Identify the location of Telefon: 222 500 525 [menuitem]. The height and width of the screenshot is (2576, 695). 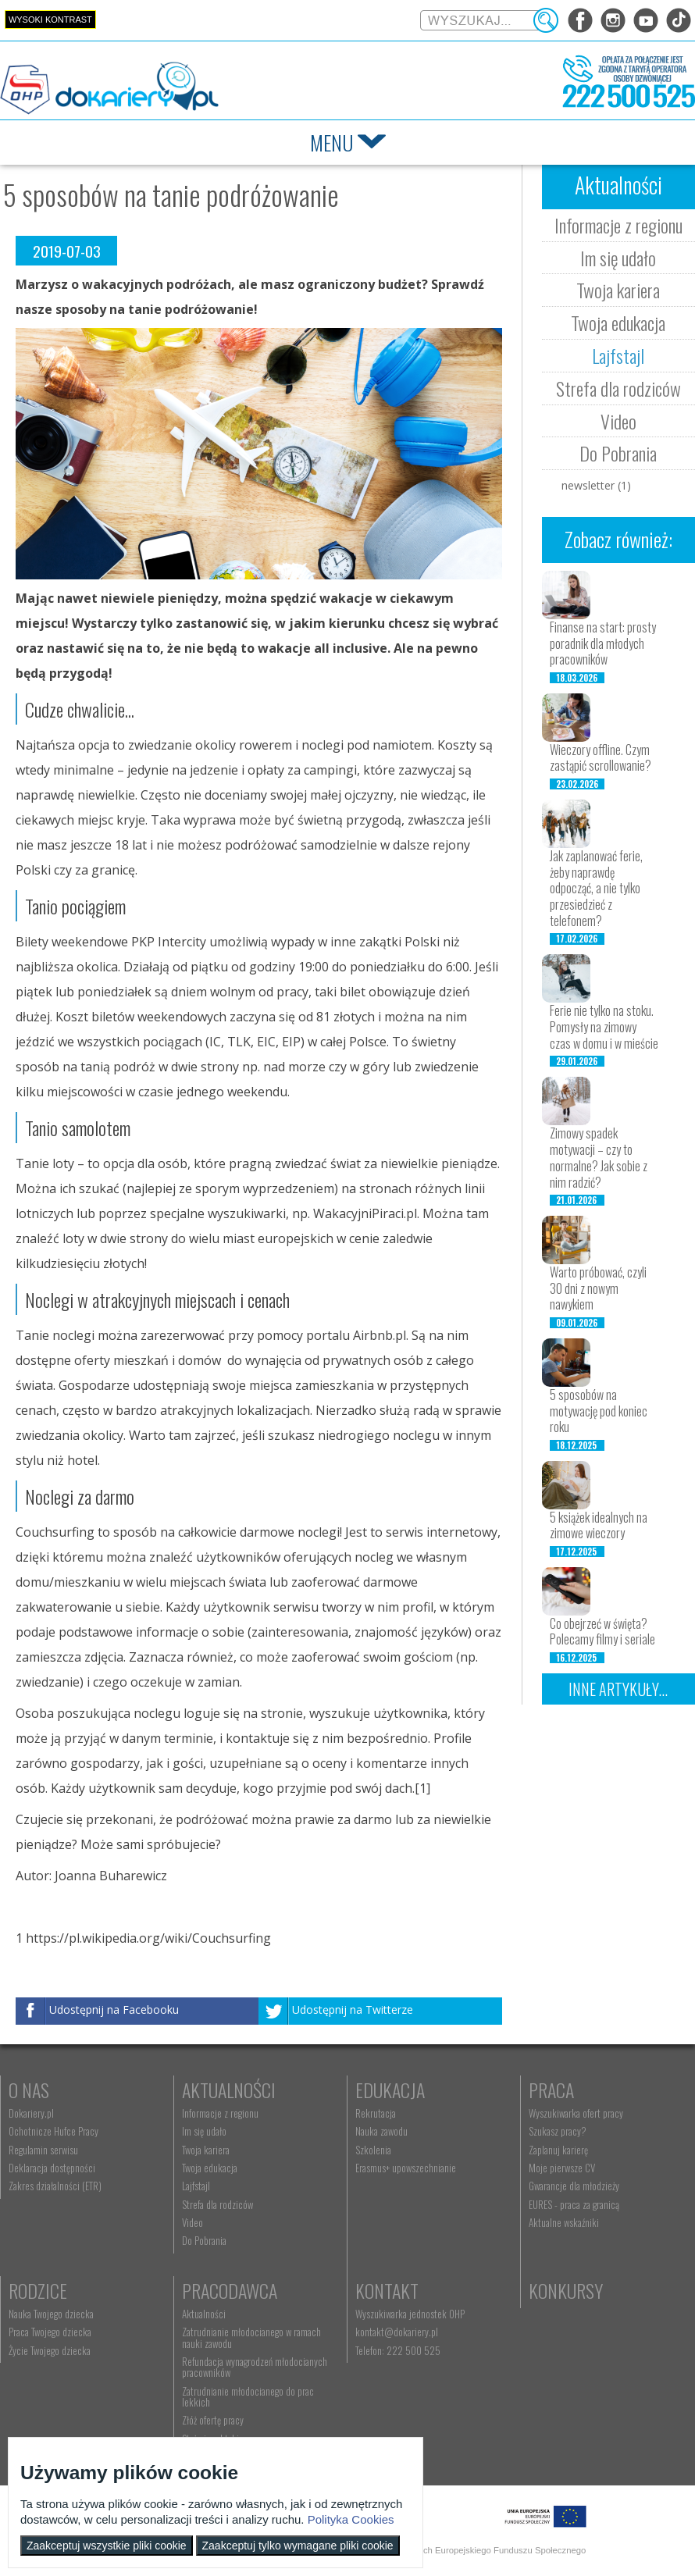
(391, 2350).